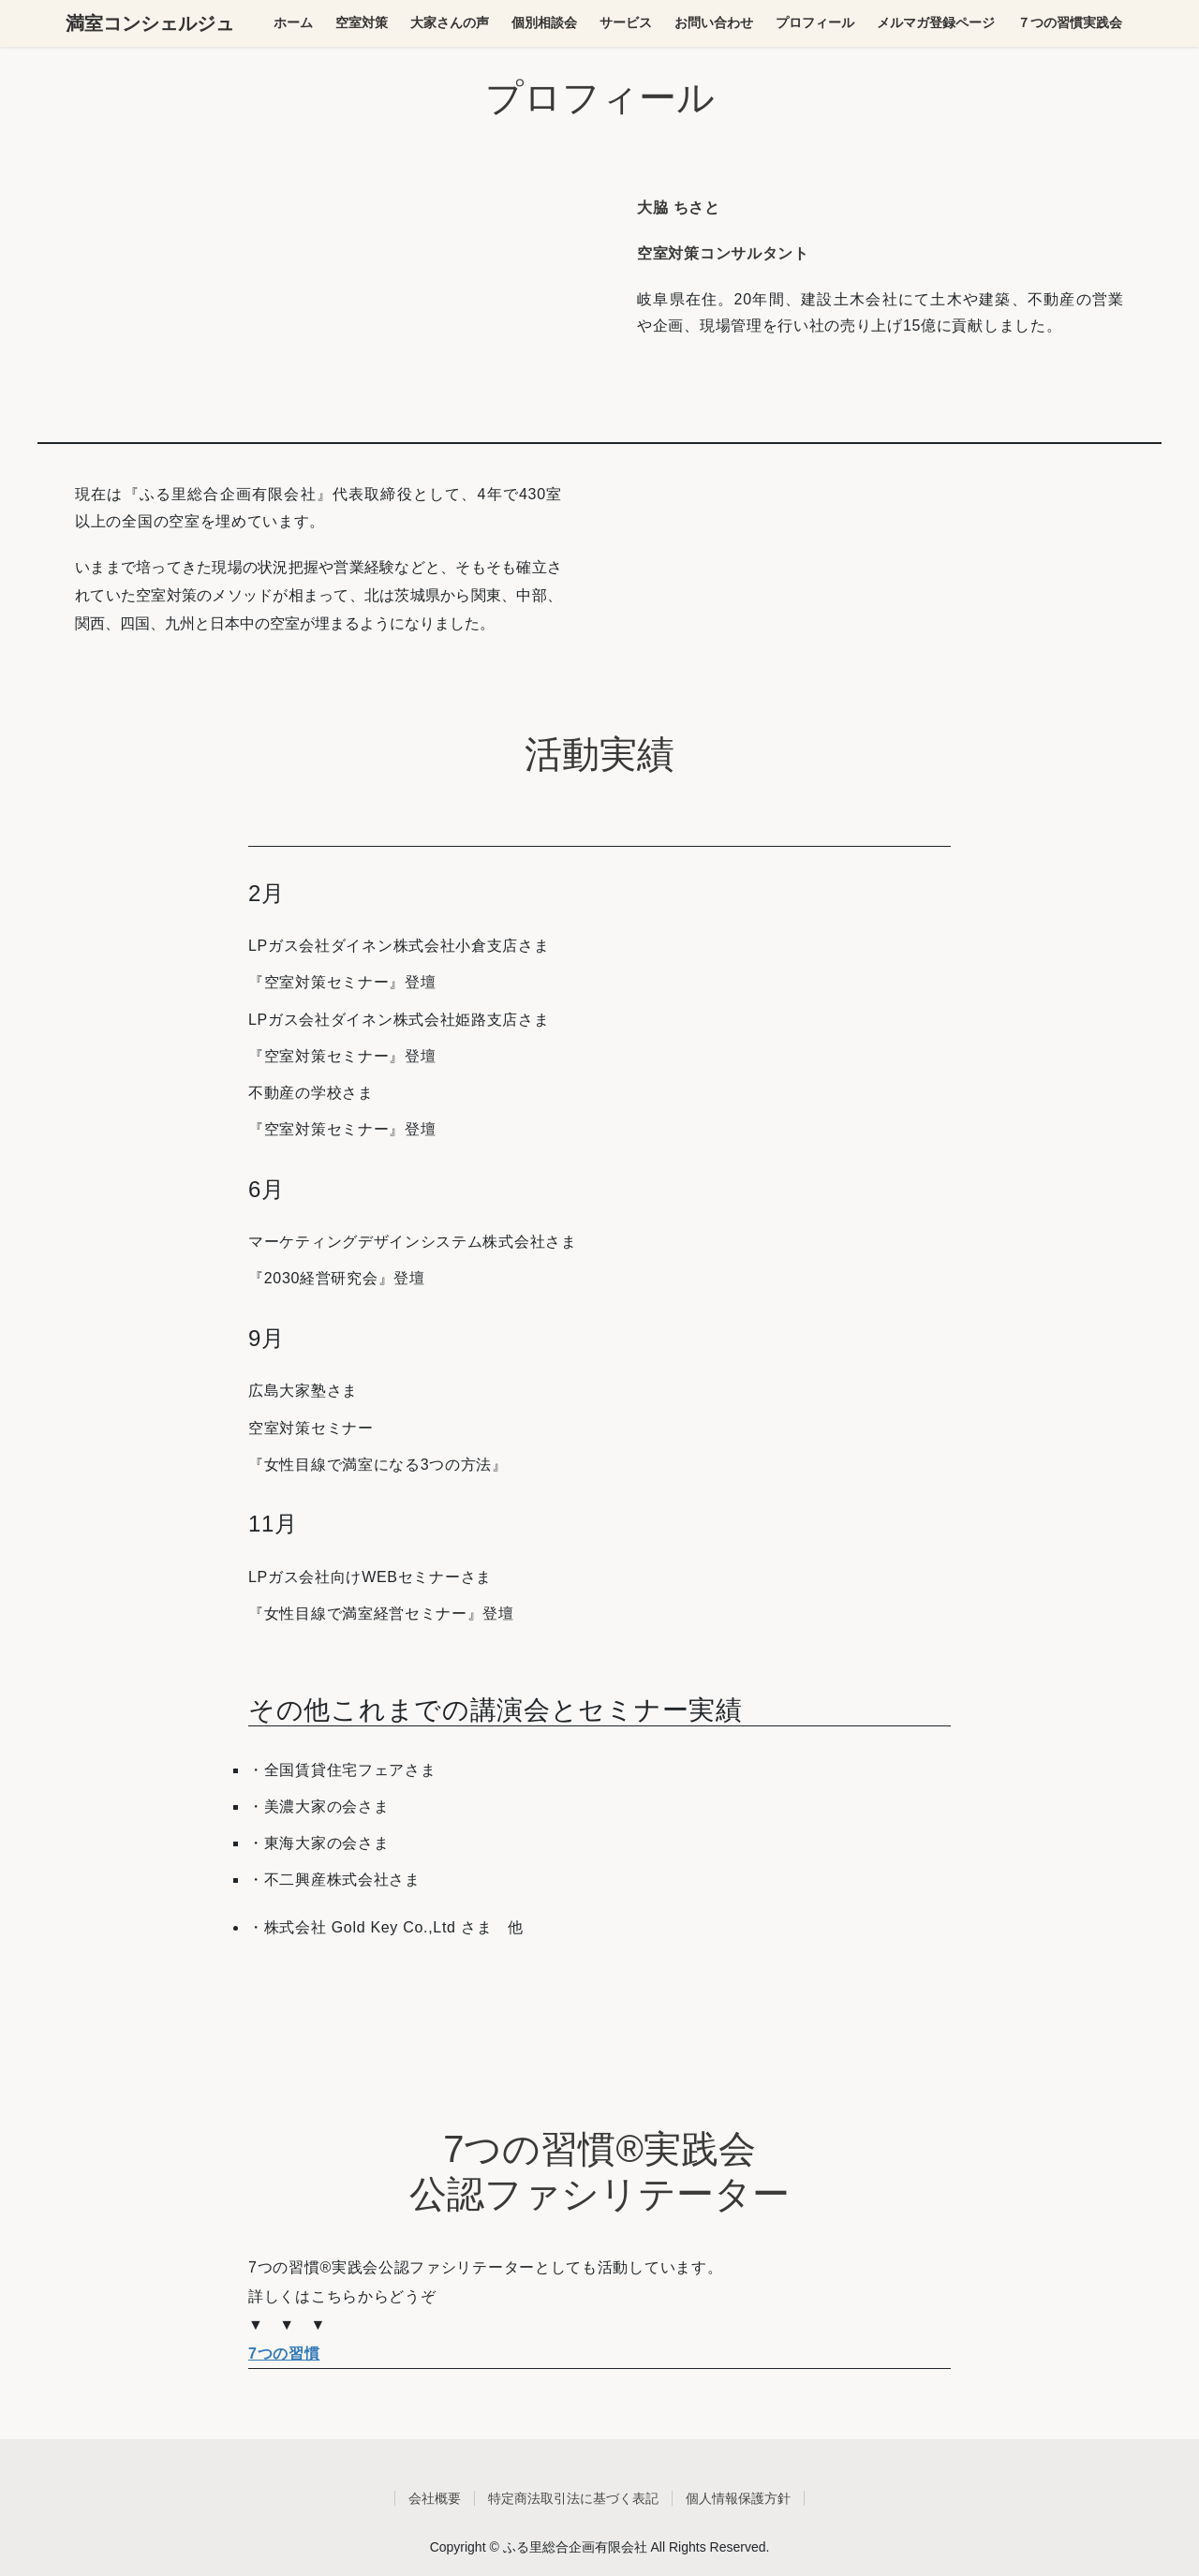 The height and width of the screenshot is (2576, 1199). Describe the element at coordinates (573, 2498) in the screenshot. I see `特定商法取引法に基づく表記` at that location.